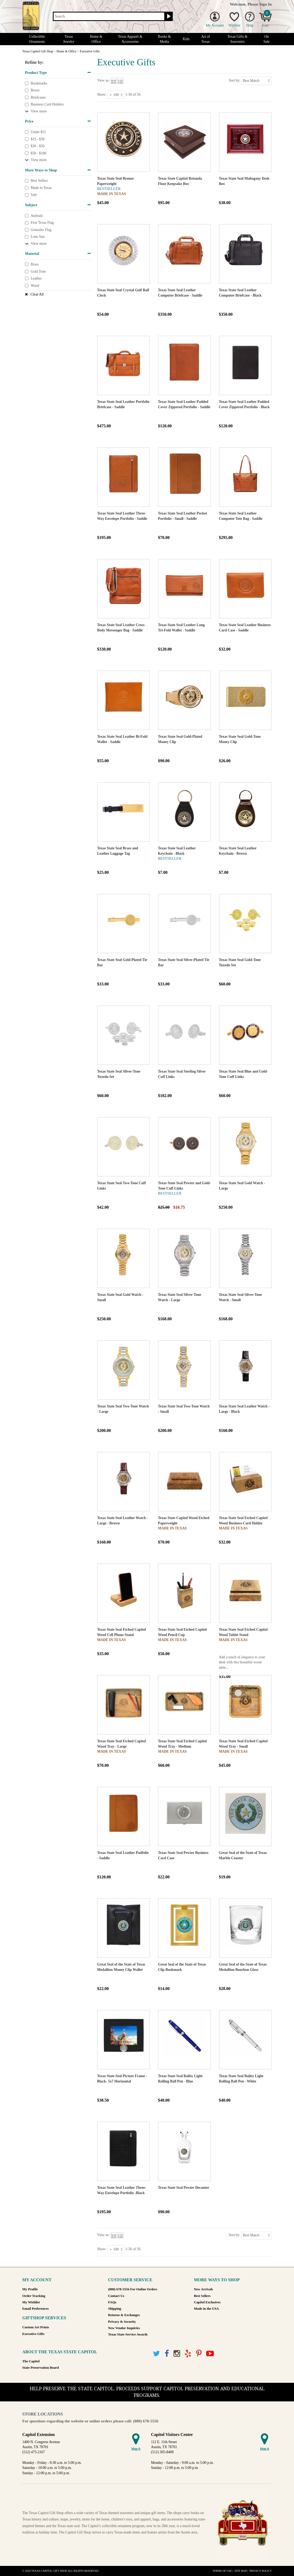 This screenshot has width=294, height=2576. Describe the element at coordinates (103, 80) in the screenshot. I see `View as:` at that location.